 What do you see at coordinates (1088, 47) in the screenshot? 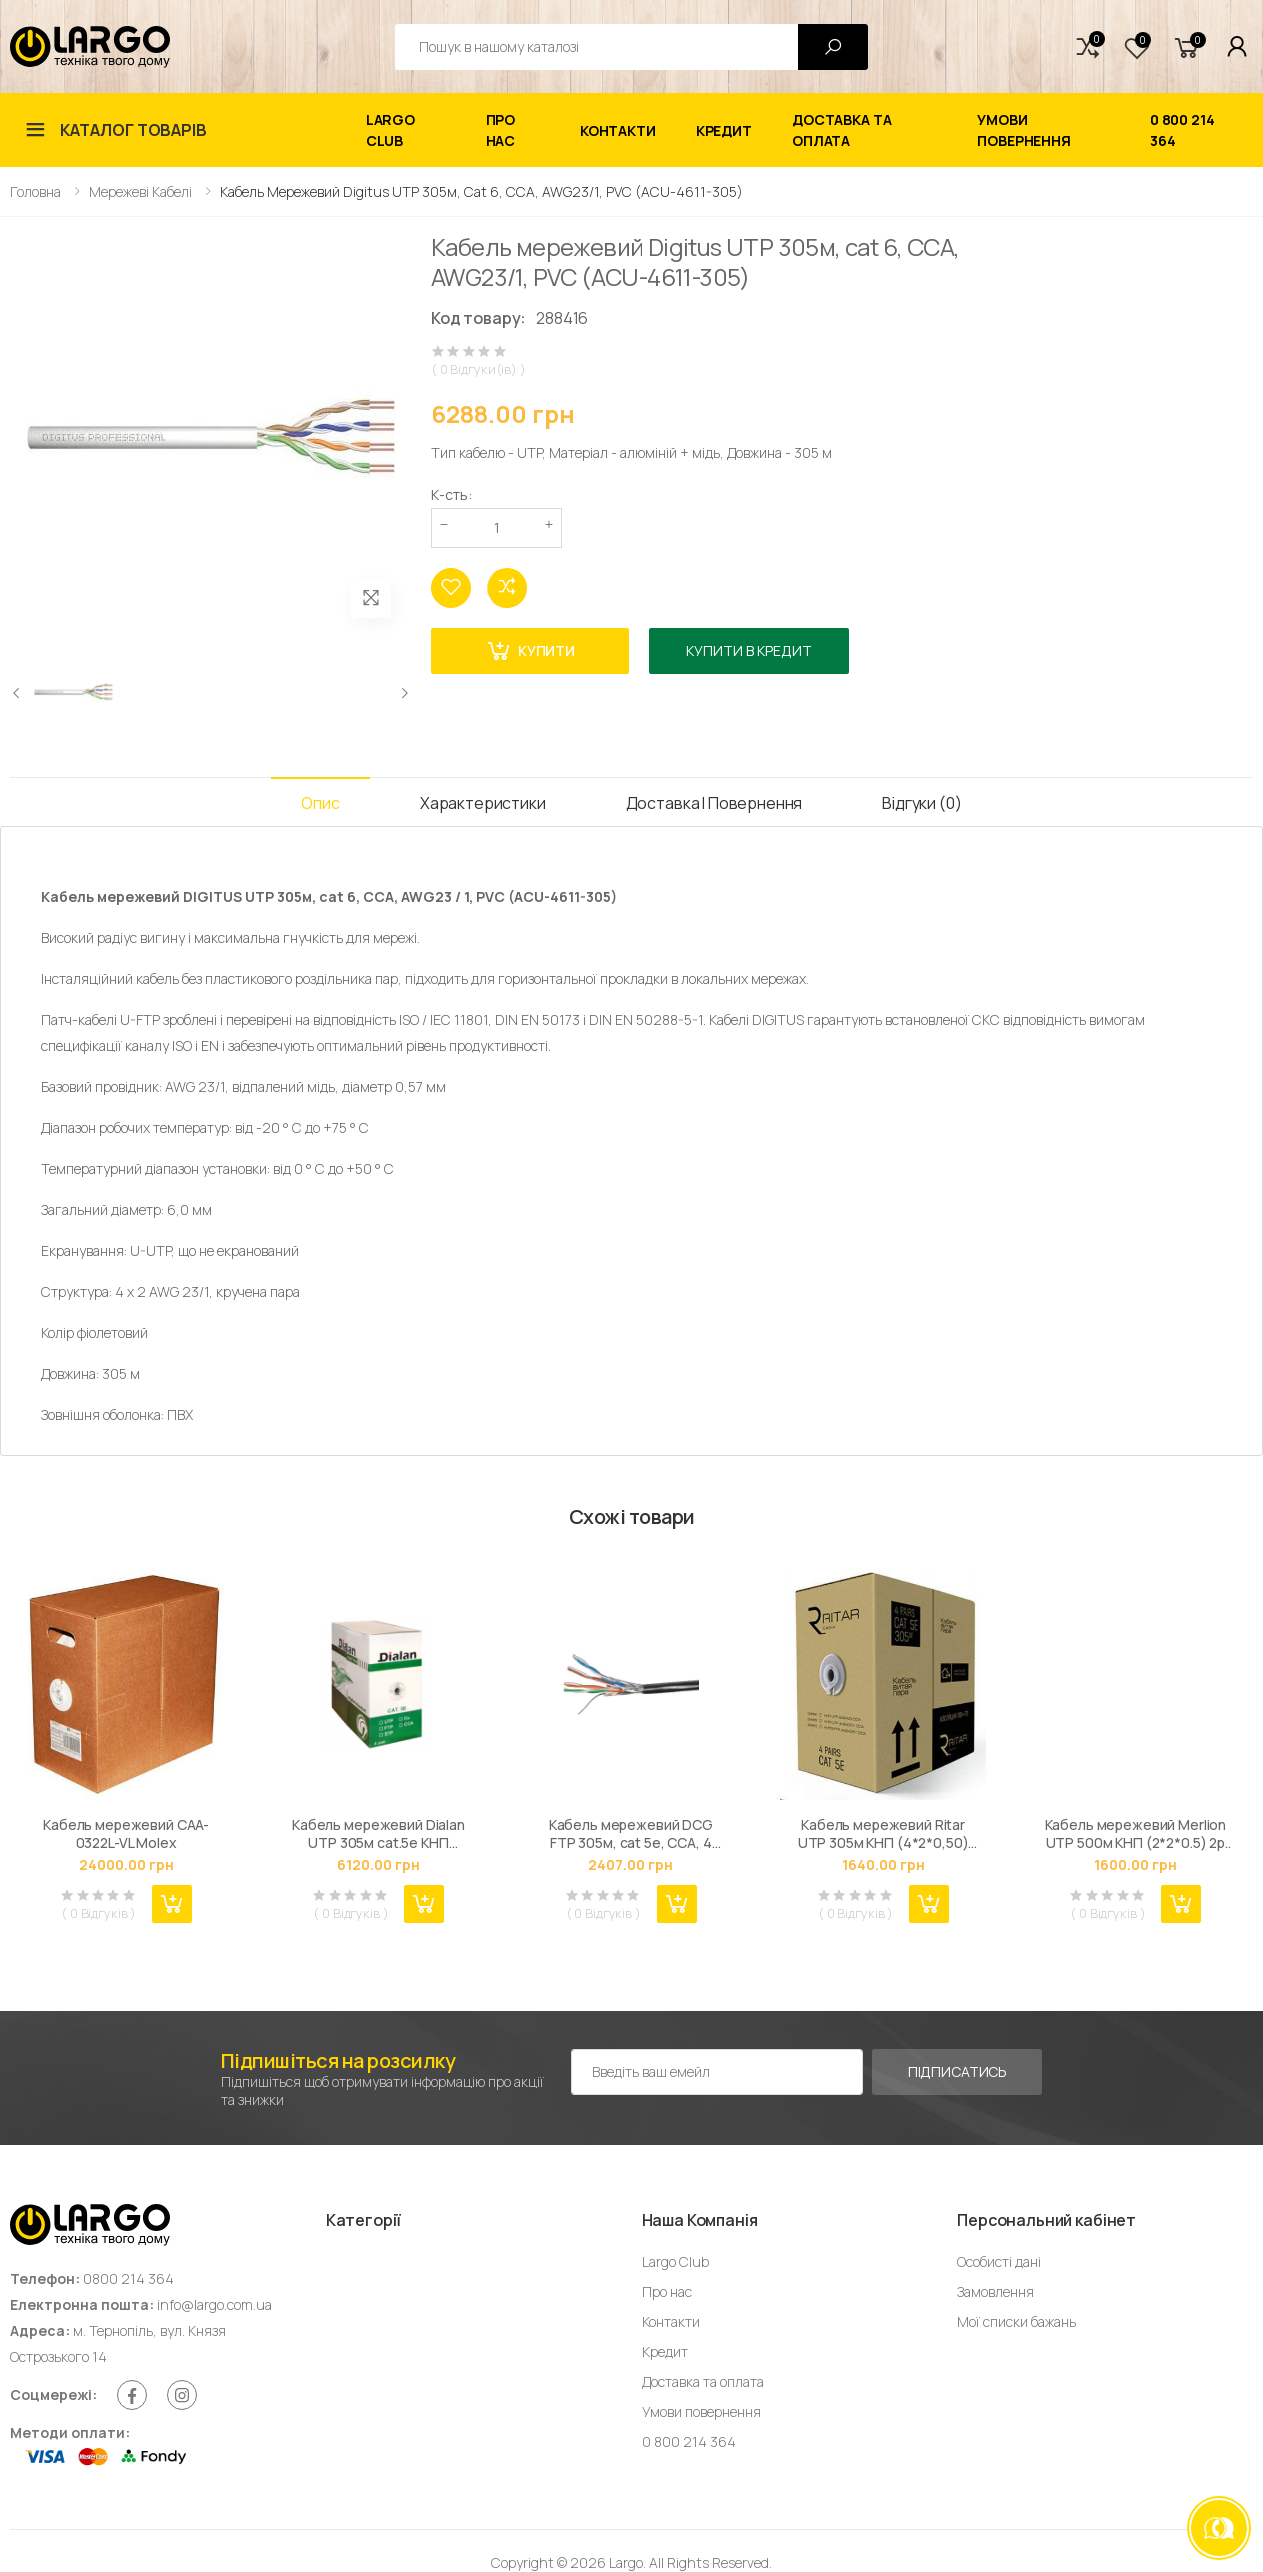
I see `[button]` at bounding box center [1088, 47].